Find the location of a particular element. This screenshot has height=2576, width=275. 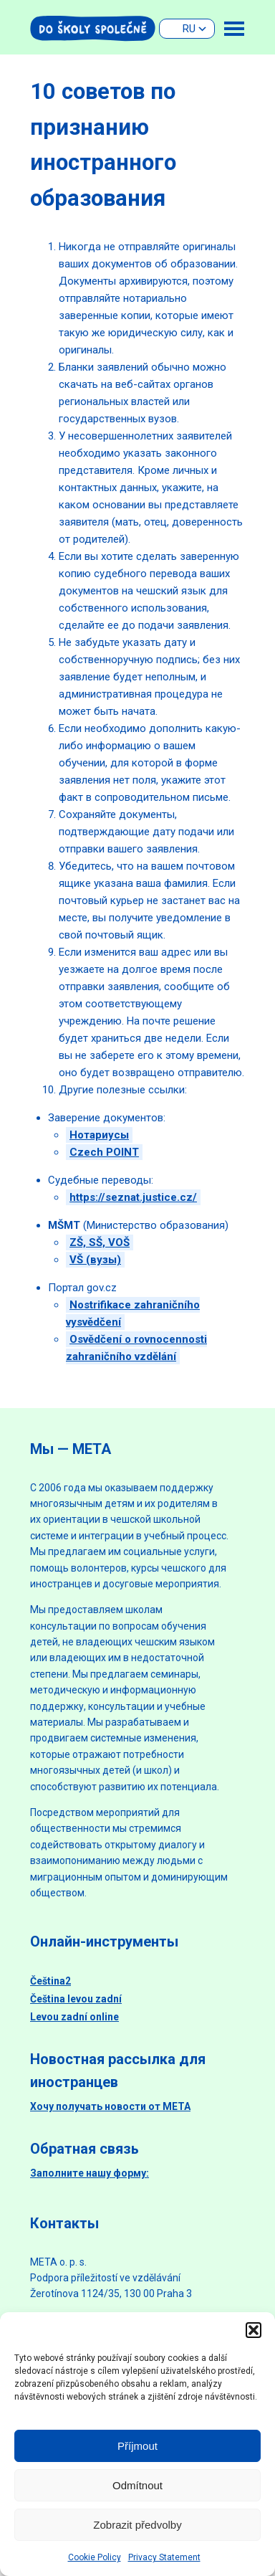

Příjmout is located at coordinates (137, 2446).